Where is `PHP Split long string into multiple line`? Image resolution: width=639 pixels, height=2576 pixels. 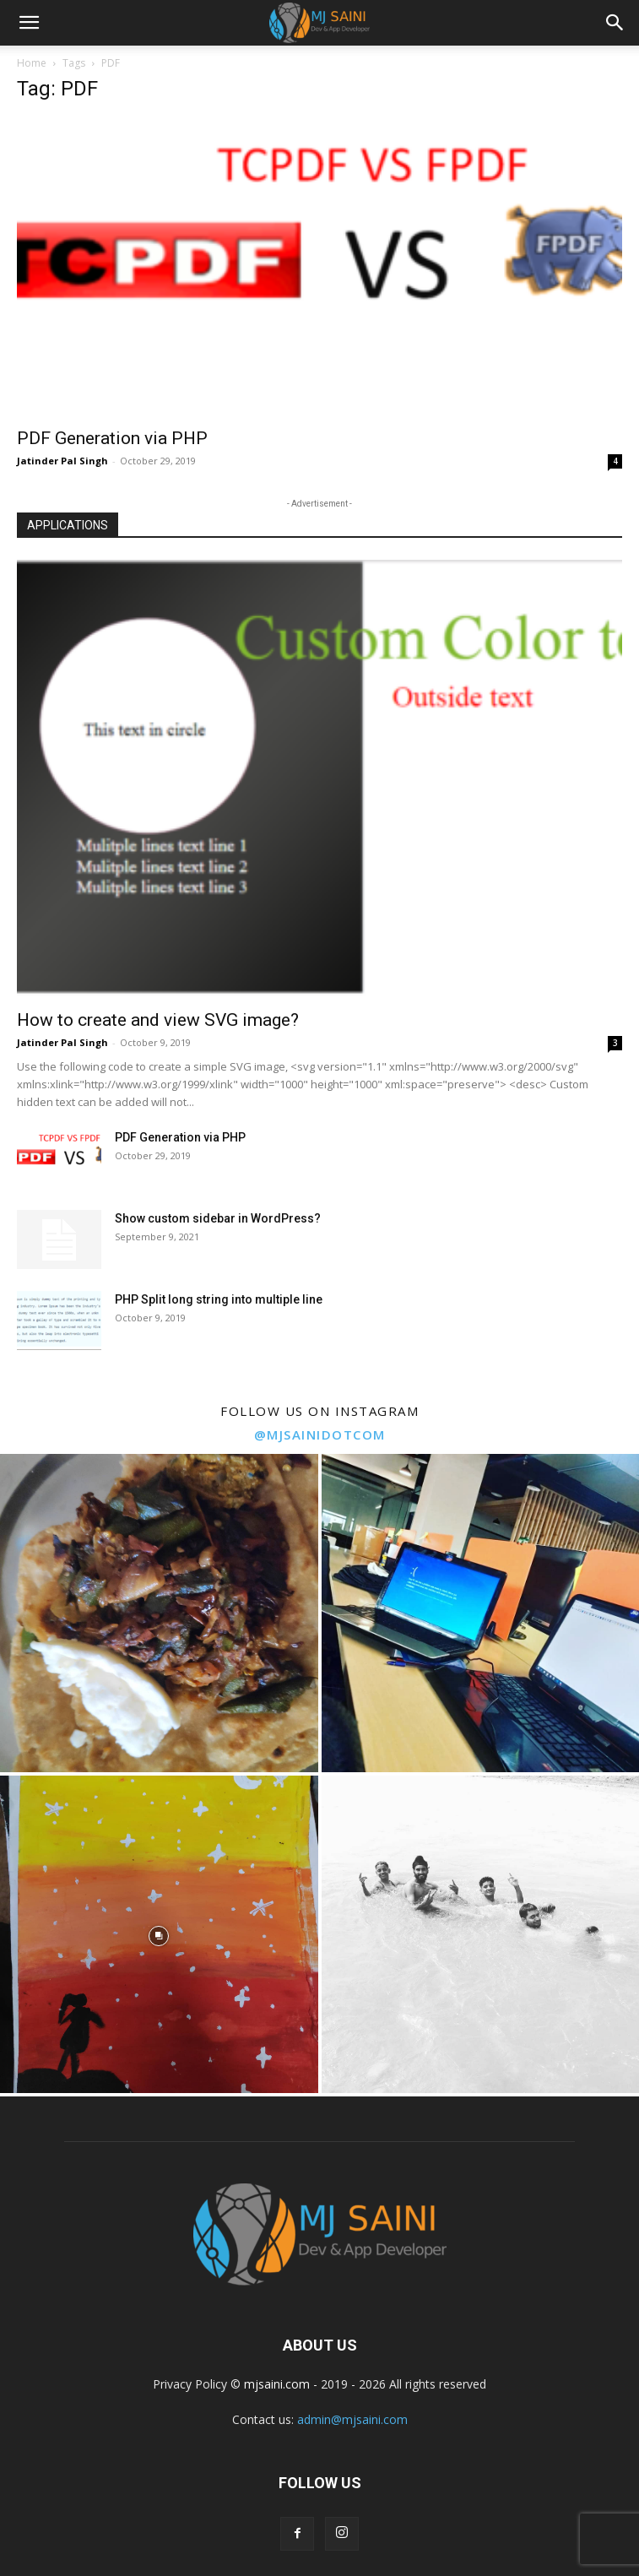
PHP Split long string into multiple line is located at coordinates (218, 1299).